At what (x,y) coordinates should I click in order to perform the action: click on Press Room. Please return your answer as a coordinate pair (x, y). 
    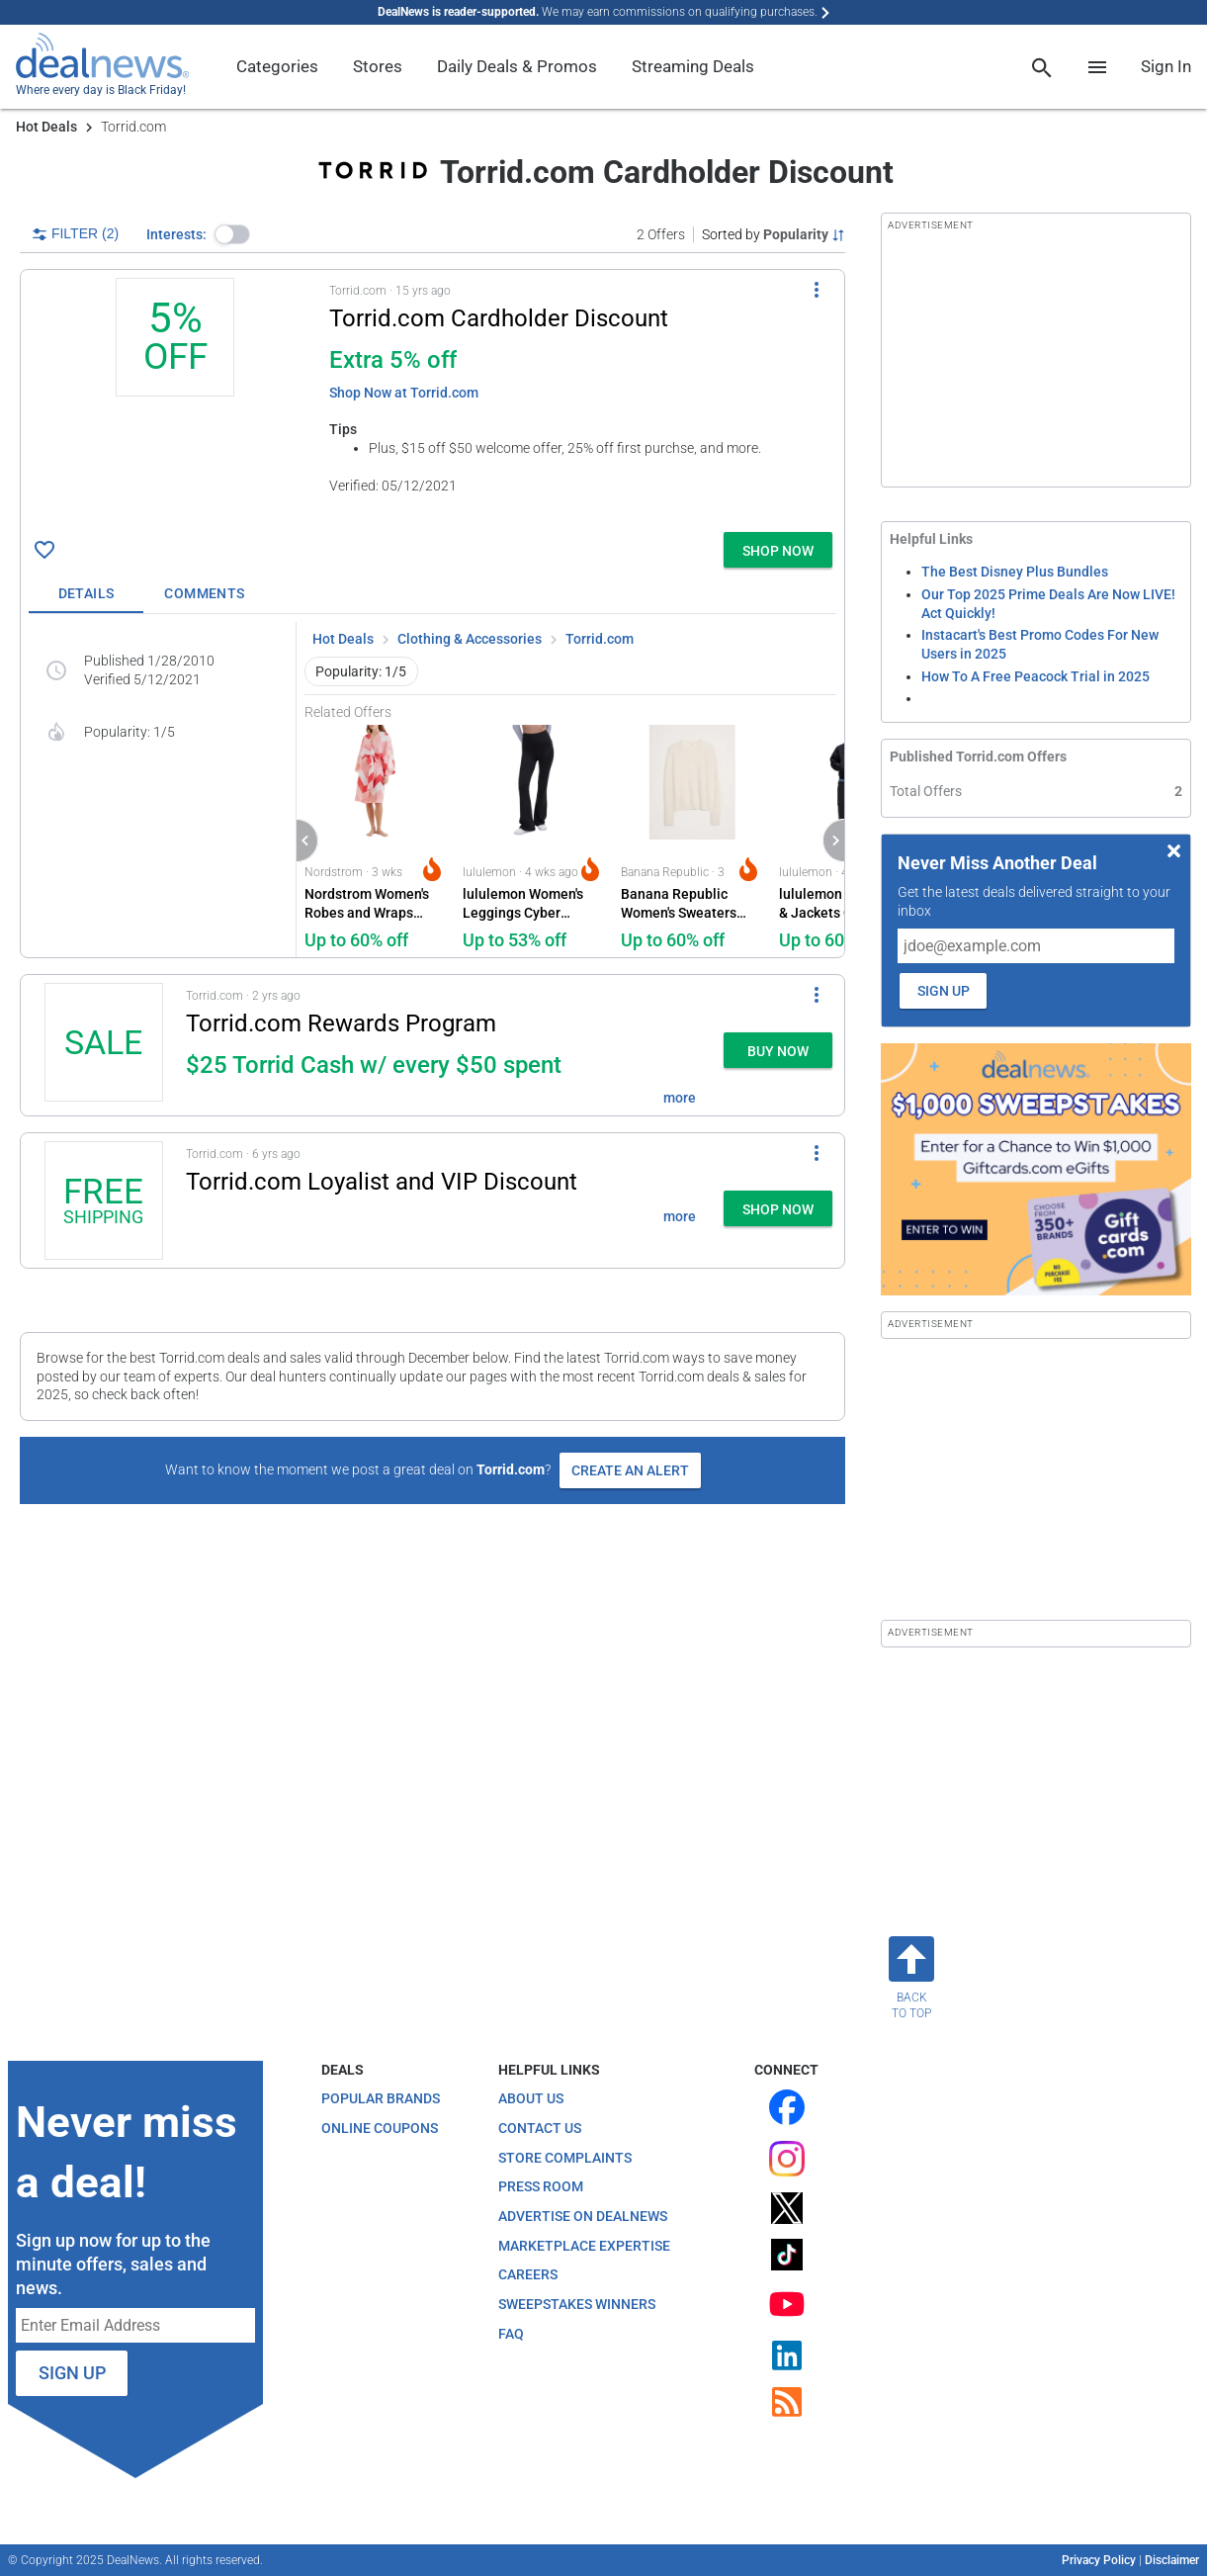
    Looking at the image, I should click on (540, 2186).